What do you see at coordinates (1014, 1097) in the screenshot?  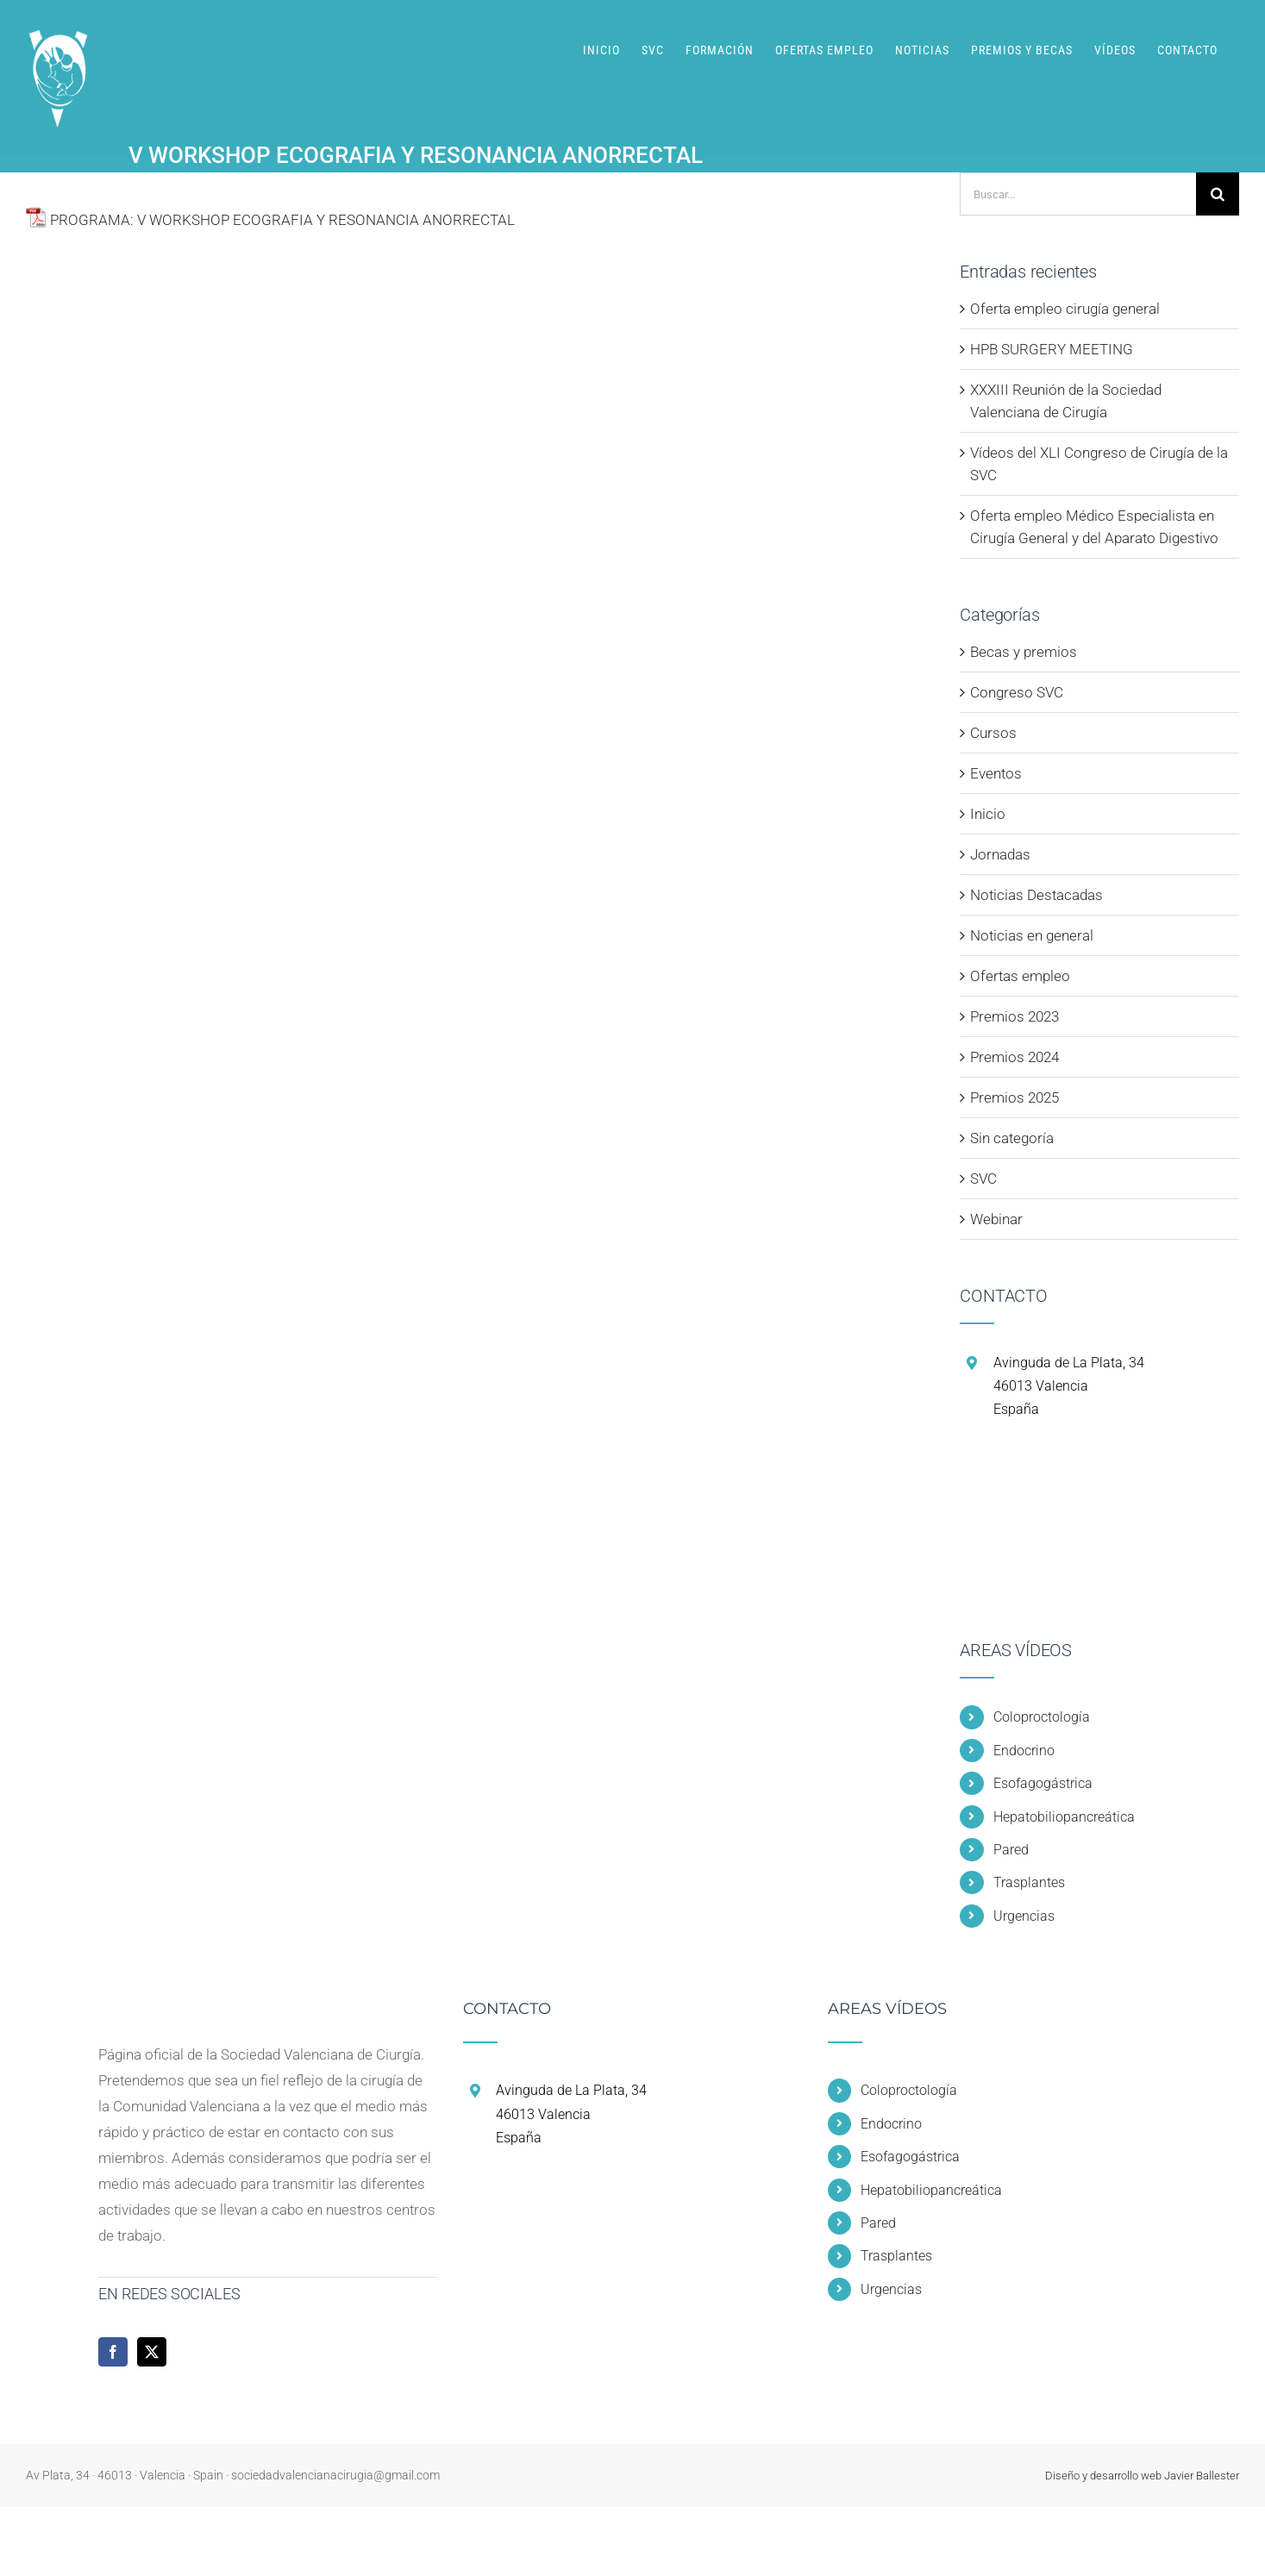 I see `Premios 2025` at bounding box center [1014, 1097].